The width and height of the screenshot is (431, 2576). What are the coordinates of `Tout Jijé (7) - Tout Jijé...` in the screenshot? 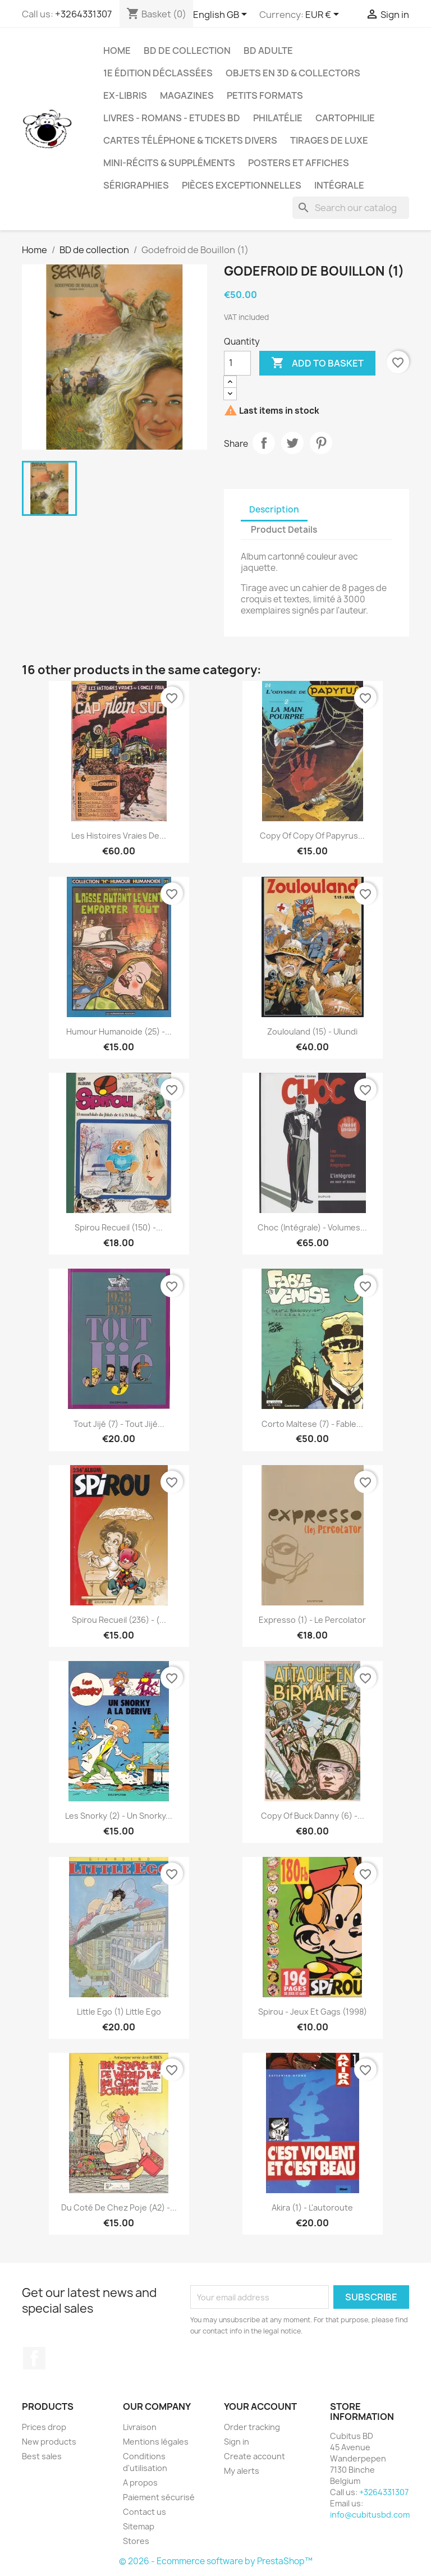 It's located at (119, 1424).